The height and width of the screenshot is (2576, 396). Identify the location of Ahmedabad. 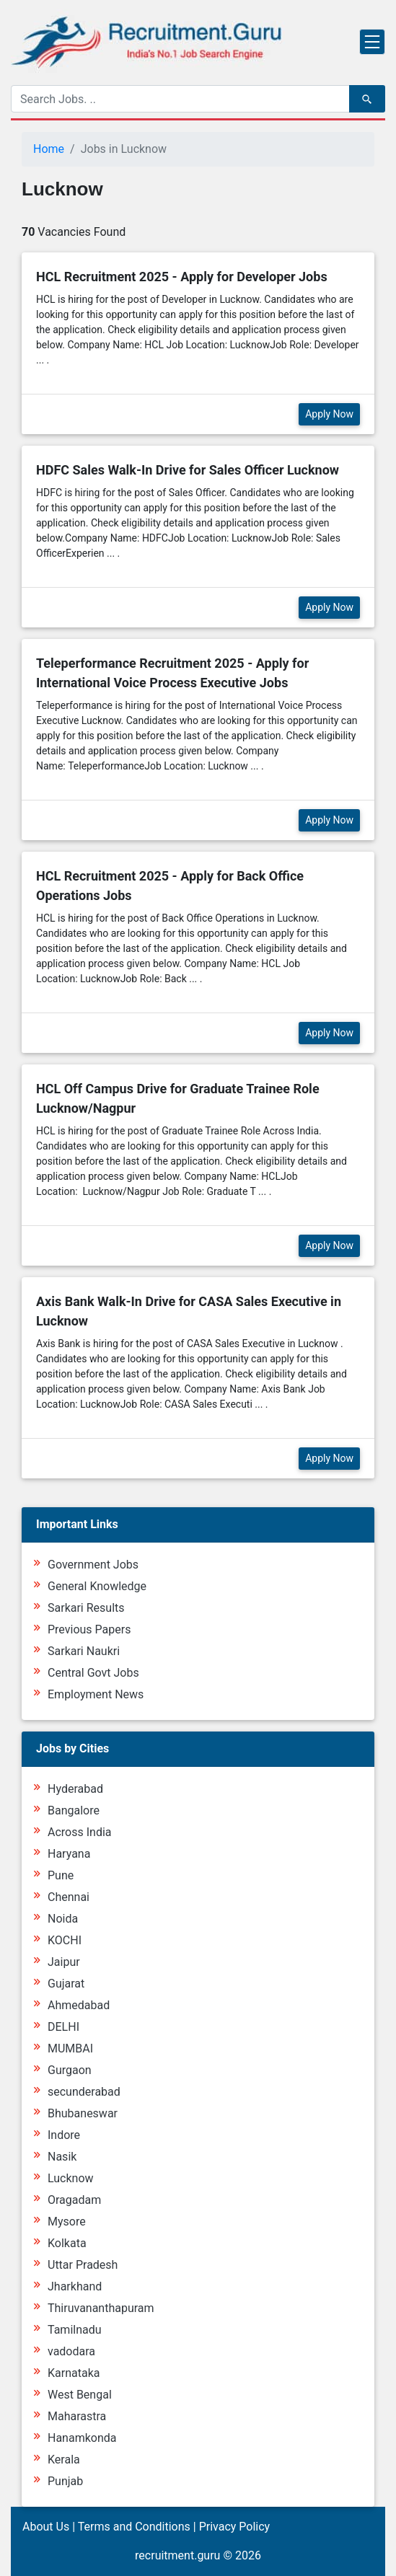
(79, 2005).